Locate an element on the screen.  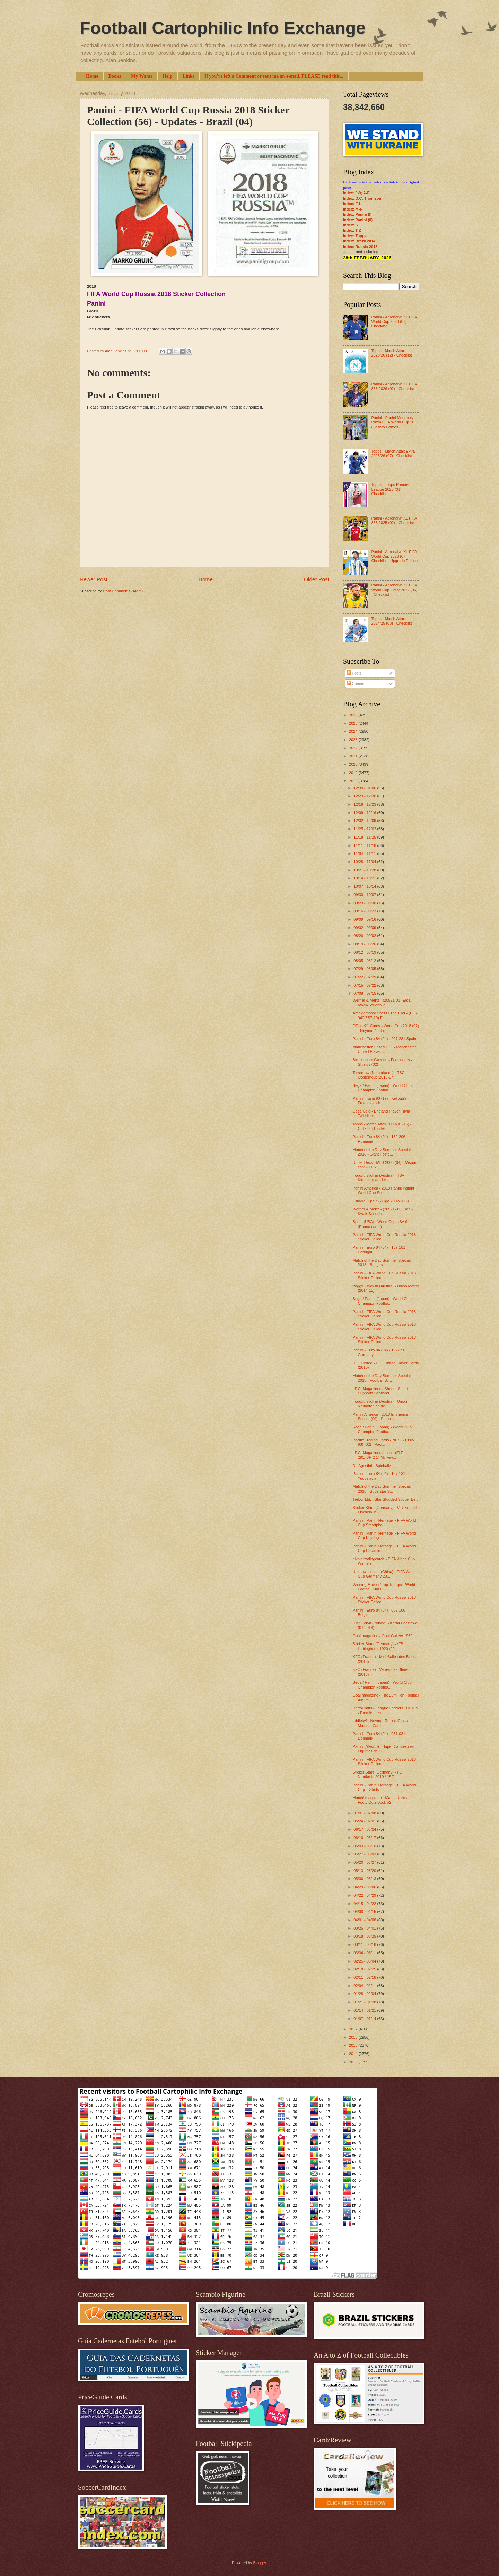
Topps - Match Attax 2009-10 (15) - Collector Binder is located at coordinates (382, 1126).